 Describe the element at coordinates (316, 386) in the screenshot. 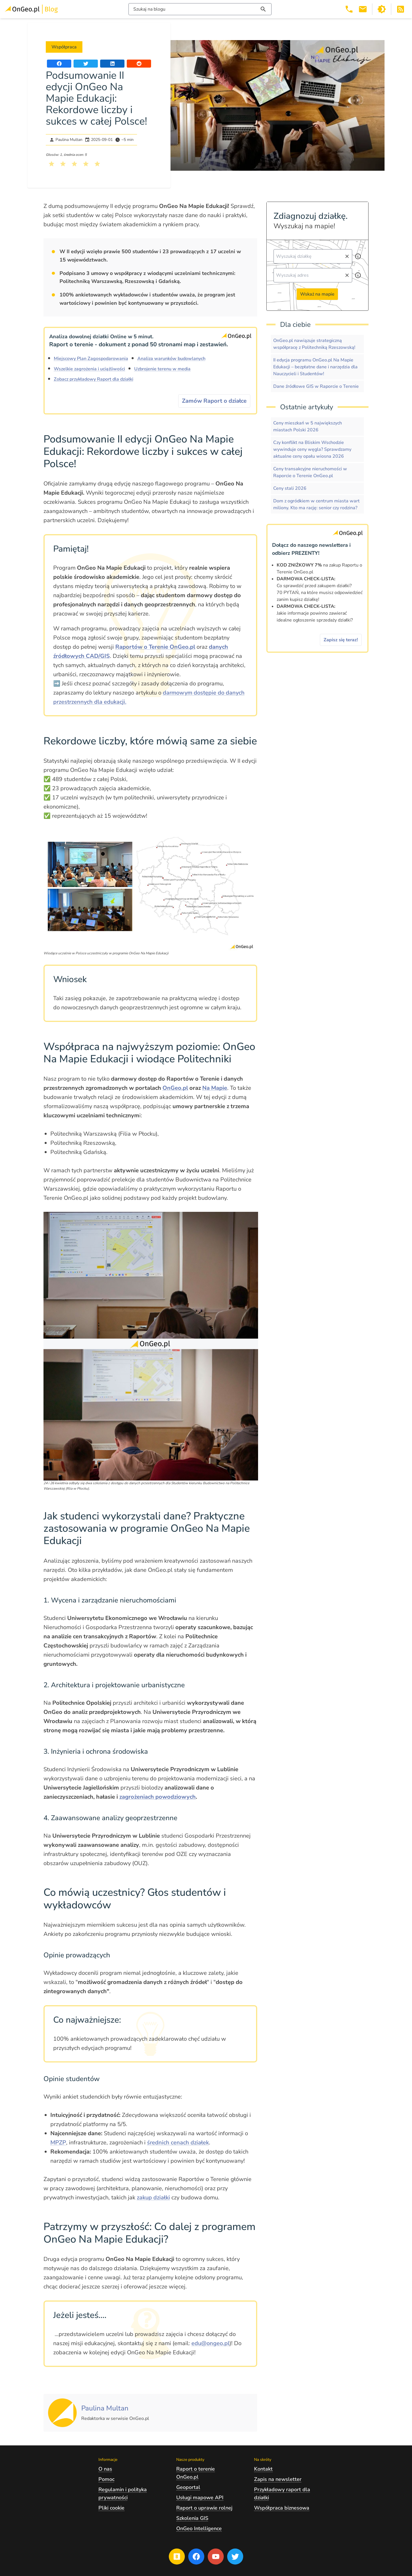

I see `Dane źródłowe GIS w Raporcie o Terenie` at that location.